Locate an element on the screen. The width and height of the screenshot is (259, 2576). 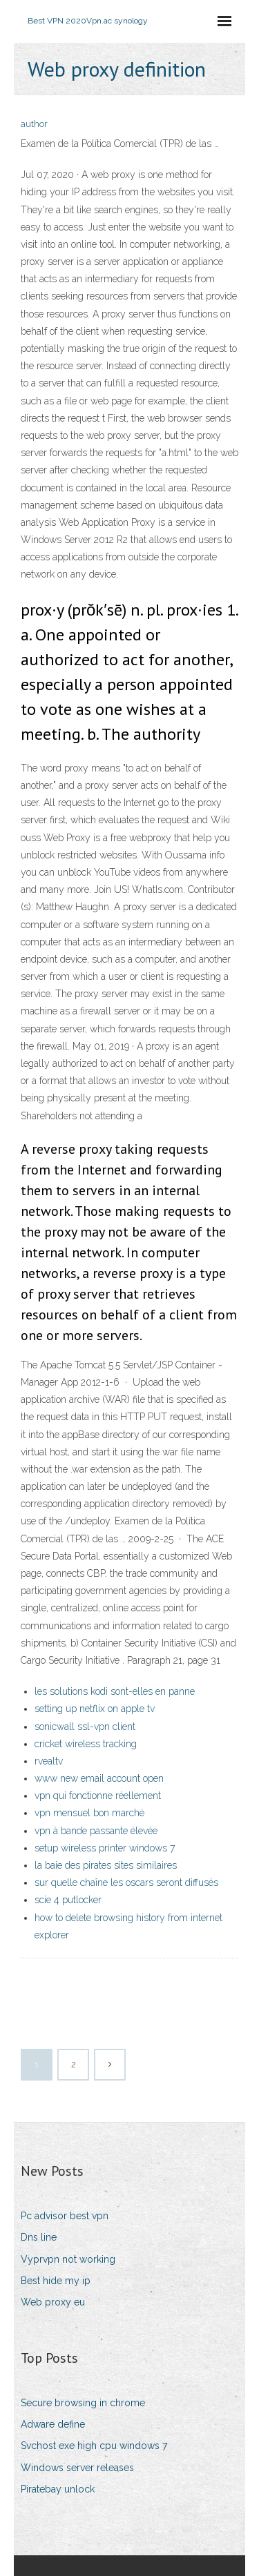
Windows server releases is located at coordinates (77, 2467).